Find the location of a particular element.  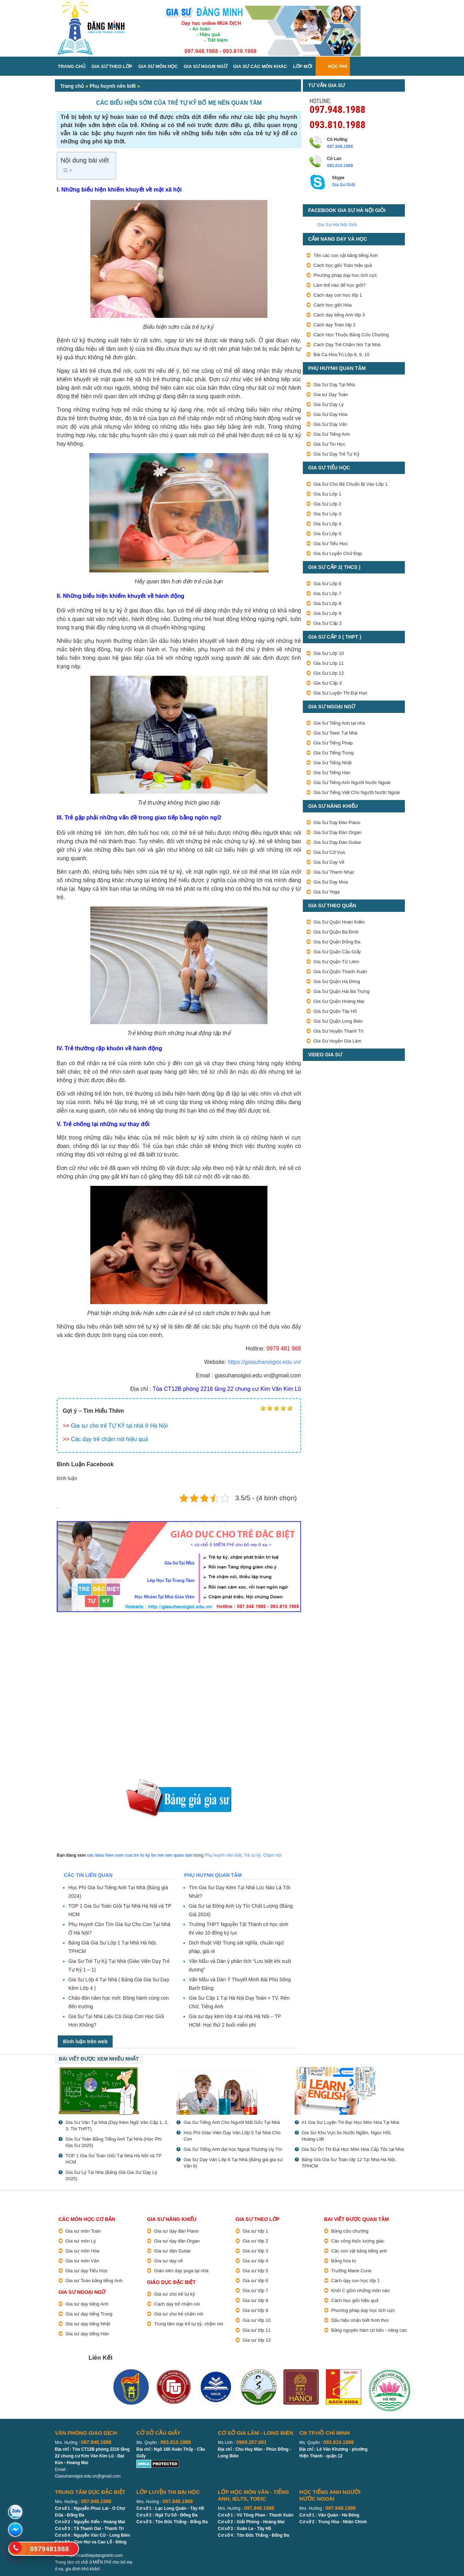

Trang chủ is located at coordinates (72, 86).